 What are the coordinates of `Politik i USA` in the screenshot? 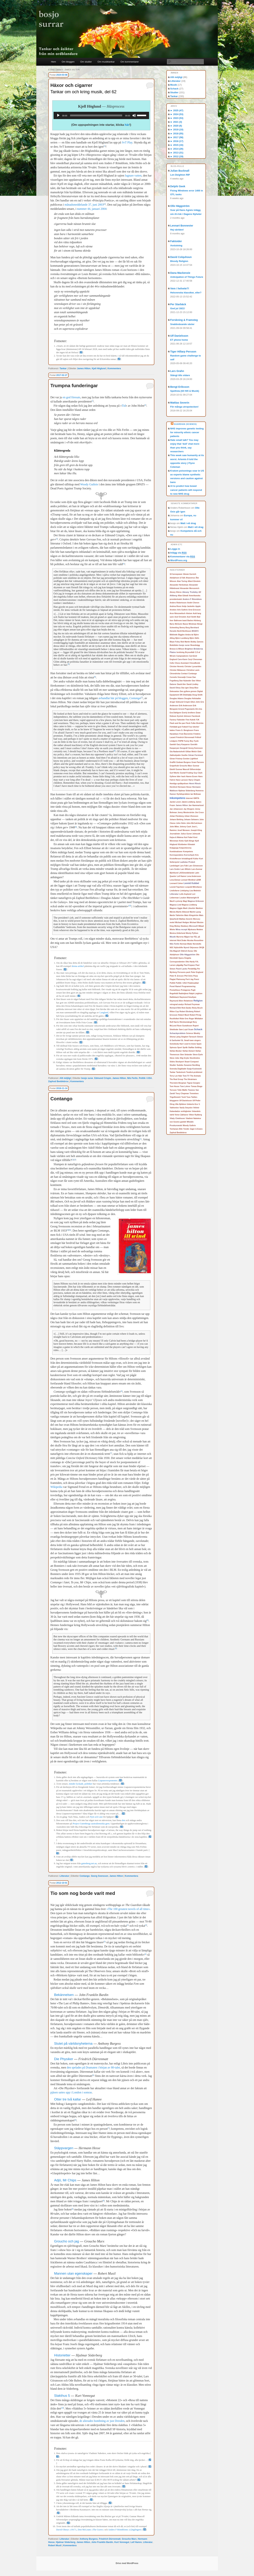 It's located at (145, 1078).